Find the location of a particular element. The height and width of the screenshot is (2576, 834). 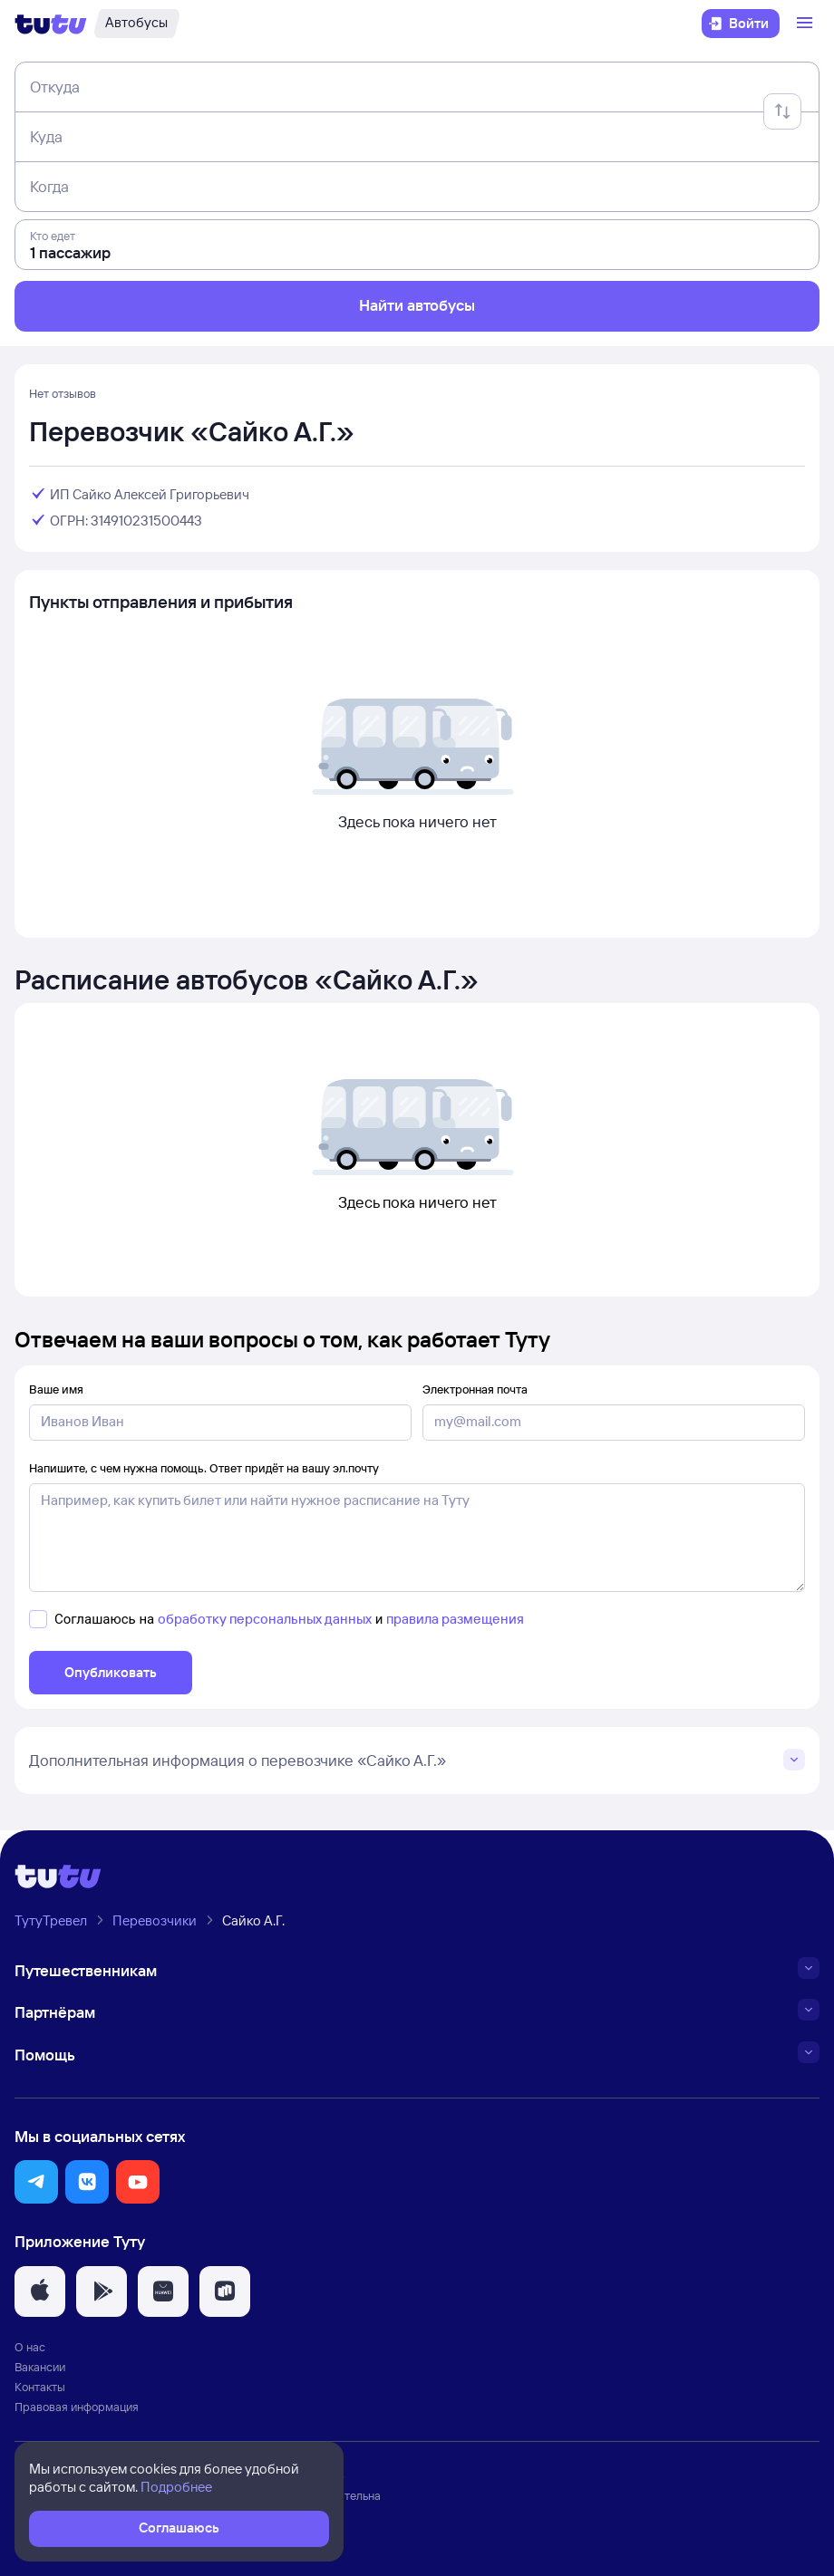

[button] is located at coordinates (36, 2182).